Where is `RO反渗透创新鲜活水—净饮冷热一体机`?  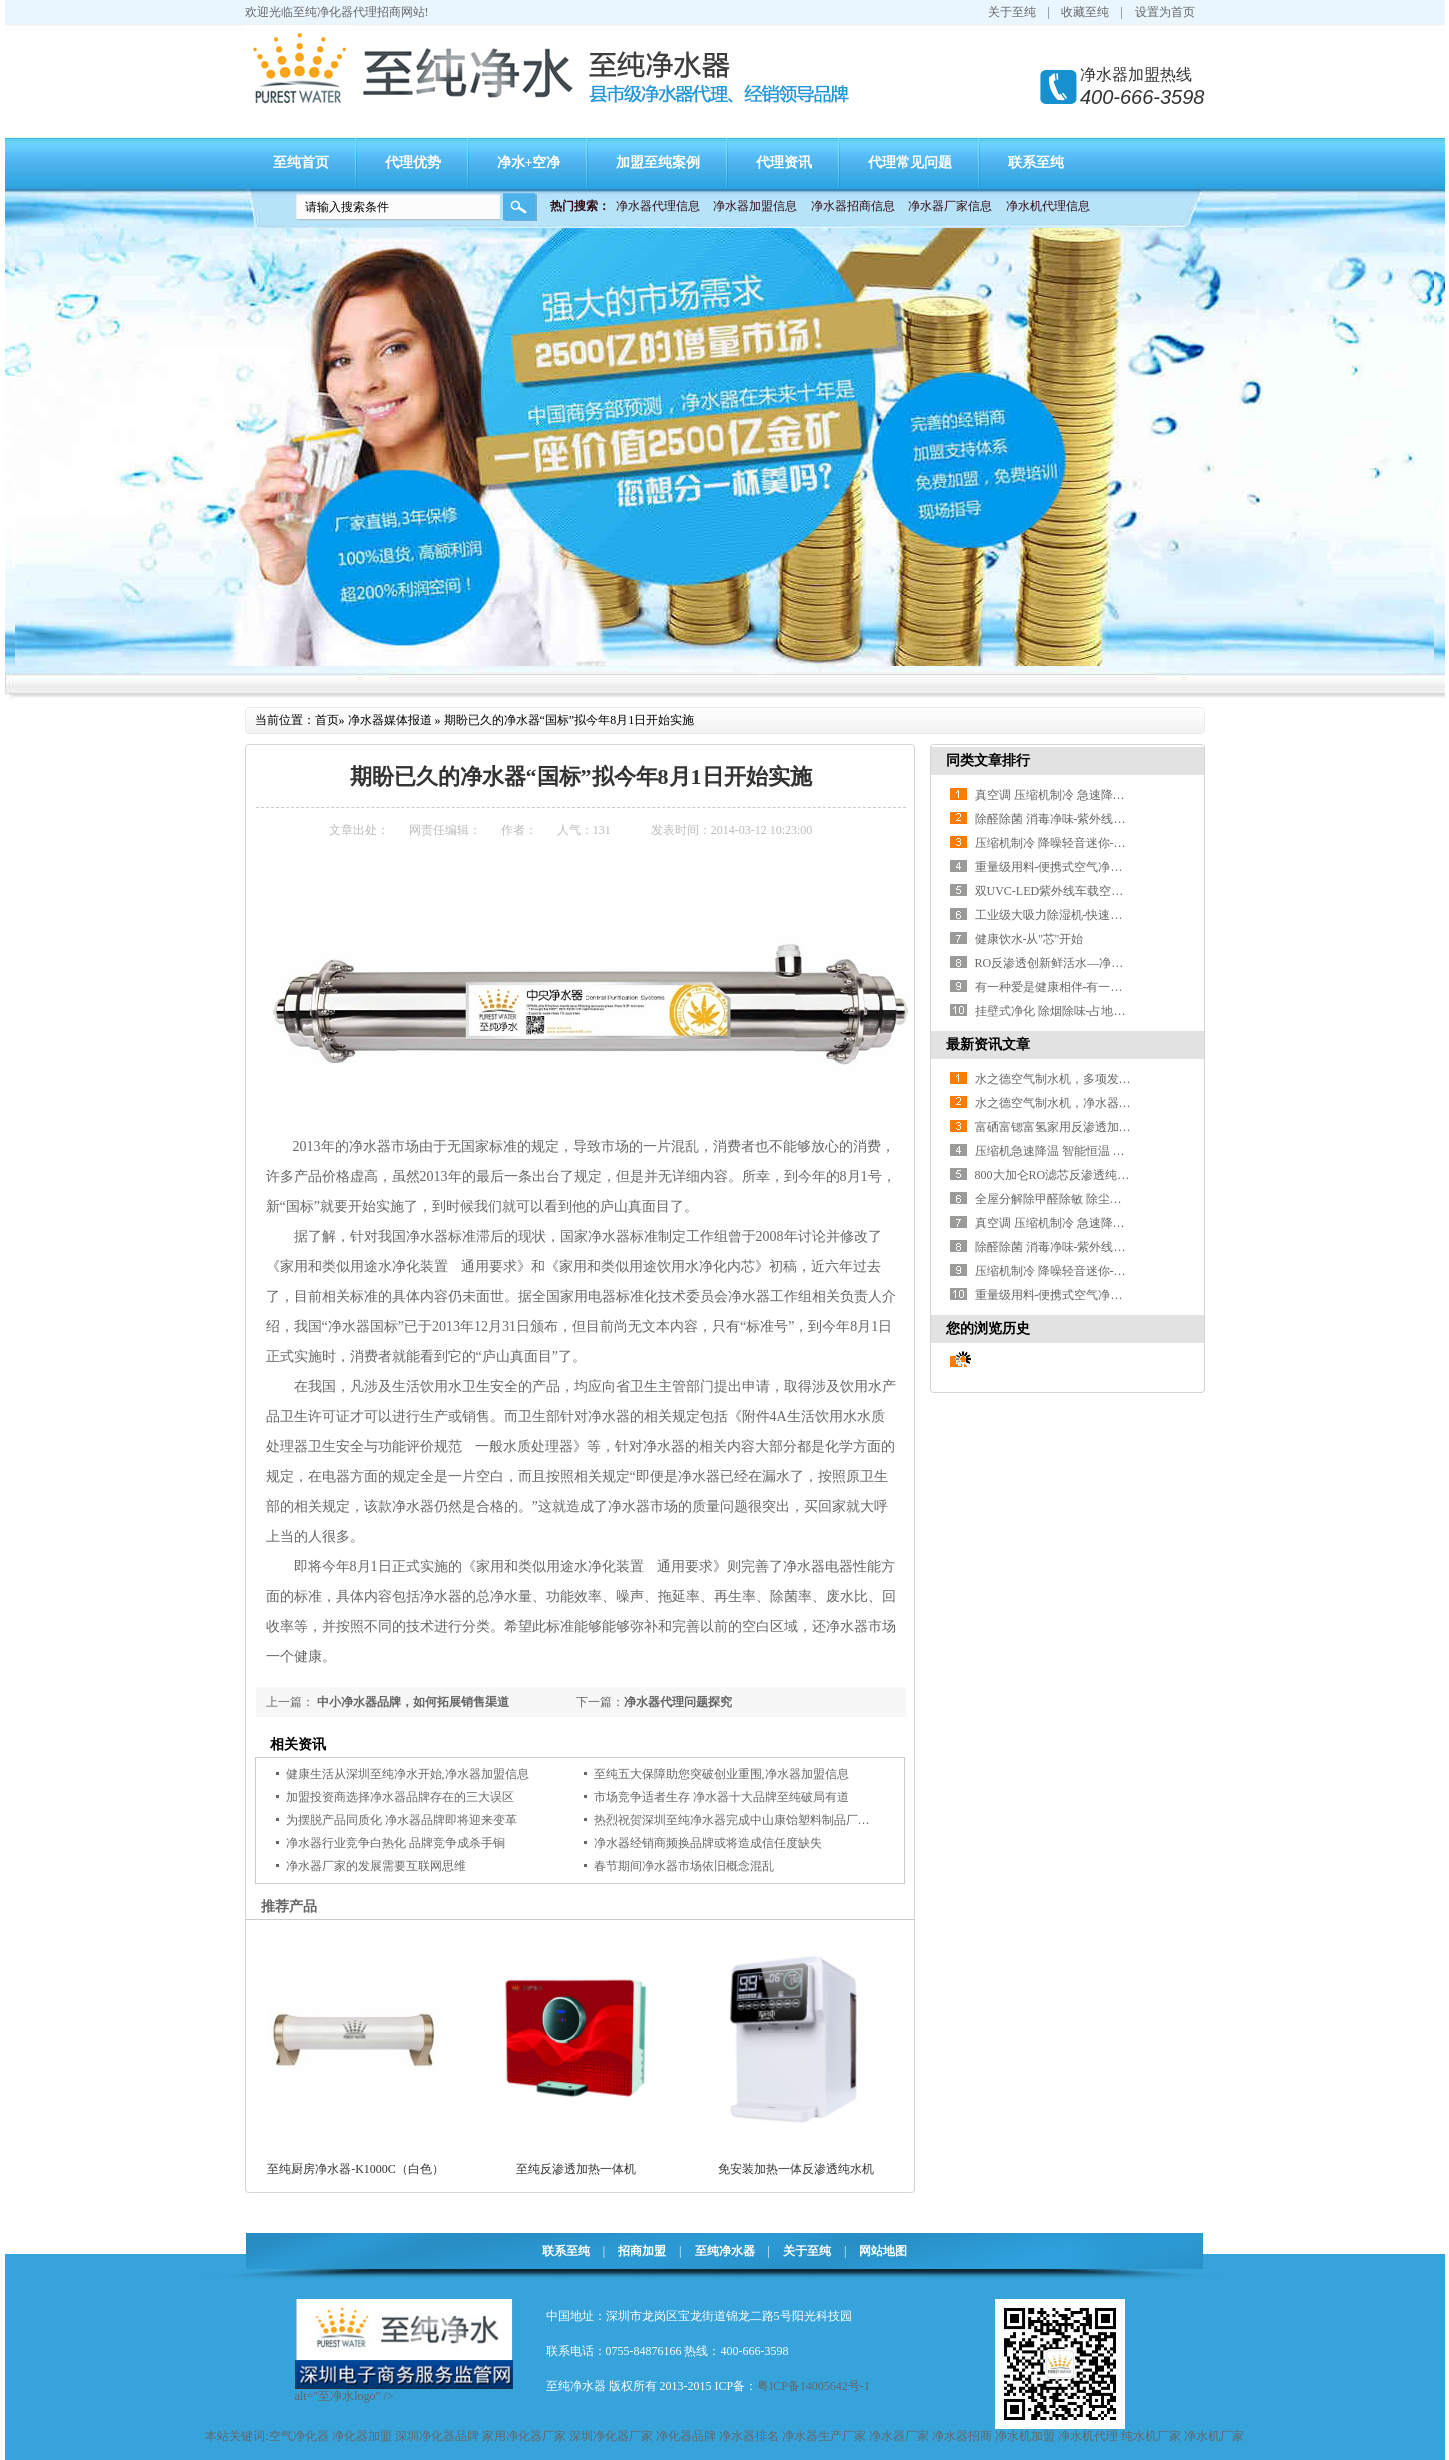 RO反渗透创新鲜活水—净饮冷热一体机 is located at coordinates (1079, 963).